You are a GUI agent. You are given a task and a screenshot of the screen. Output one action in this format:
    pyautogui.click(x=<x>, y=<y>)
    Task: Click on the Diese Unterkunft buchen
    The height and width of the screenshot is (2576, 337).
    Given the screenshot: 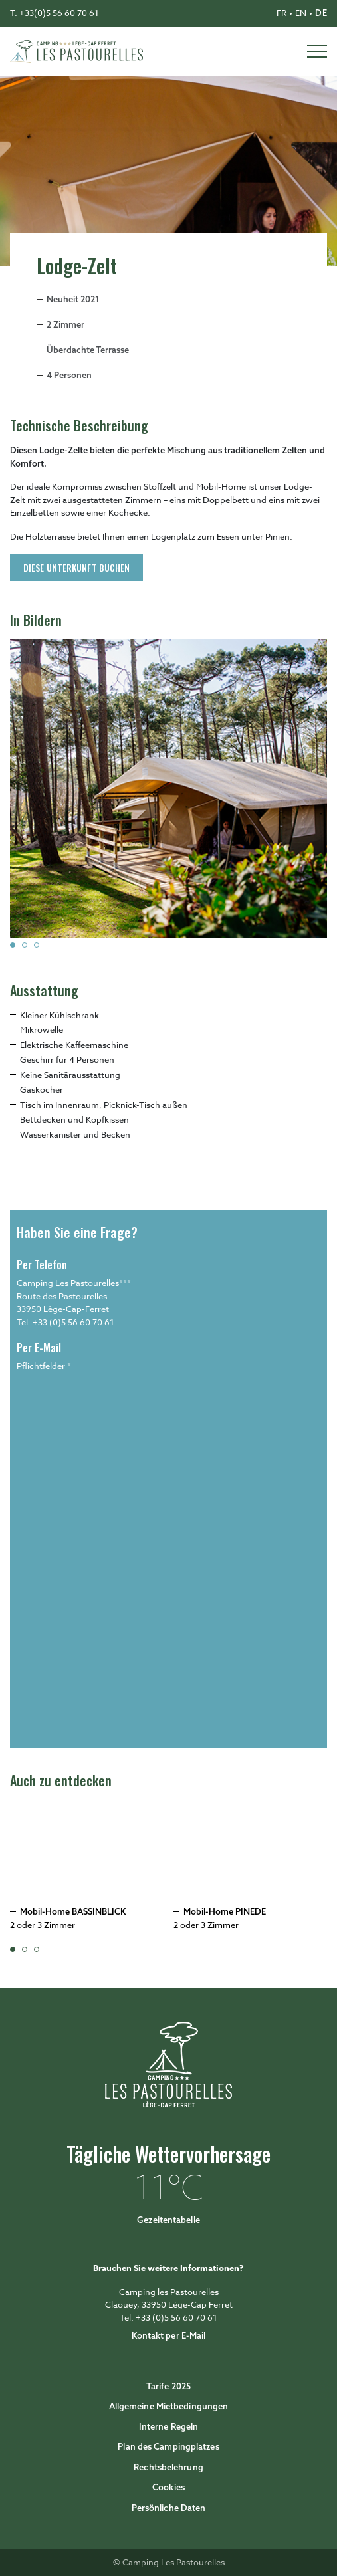 What is the action you would take?
    pyautogui.click(x=76, y=567)
    